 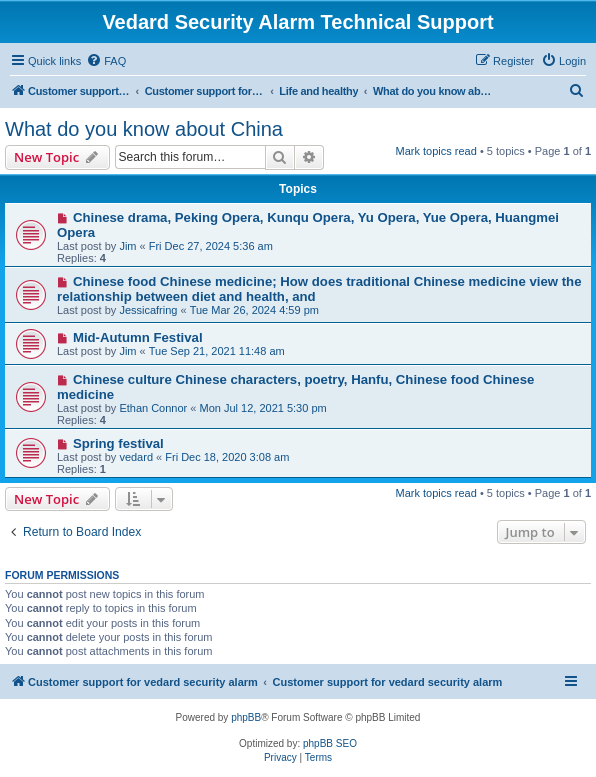 I want to click on Ethan Connor, so click(x=153, y=408).